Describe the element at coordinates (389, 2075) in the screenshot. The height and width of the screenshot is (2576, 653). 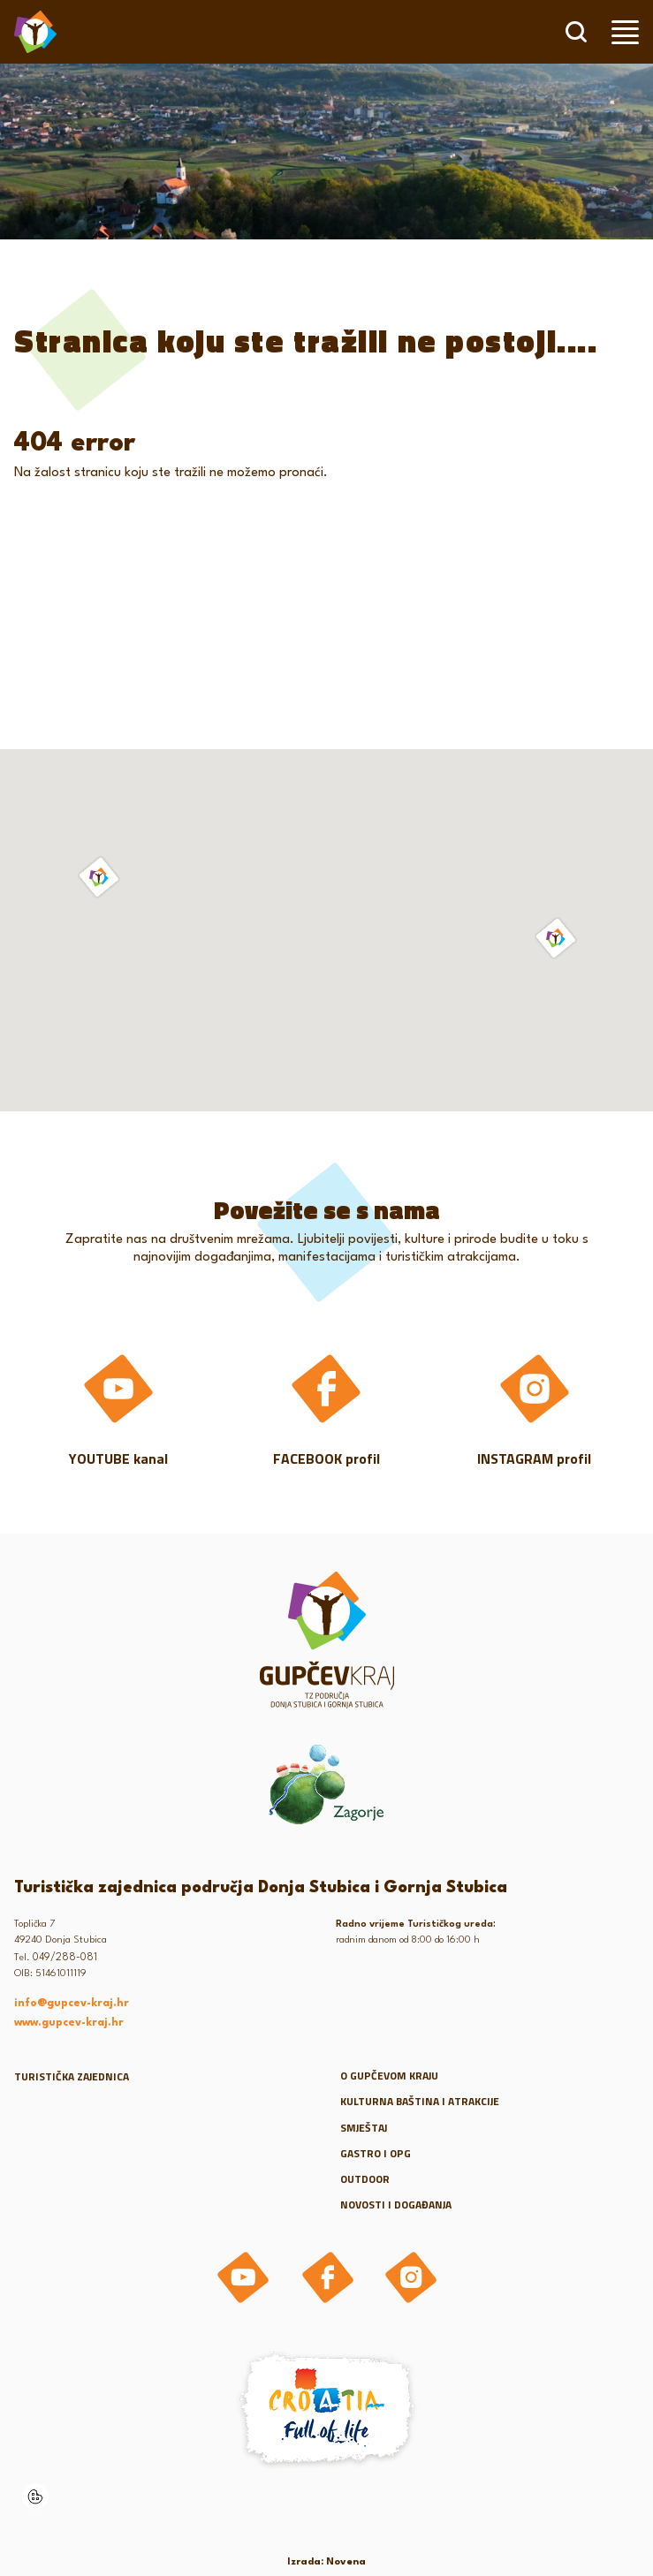
I see `O gupčevom kraju` at that location.